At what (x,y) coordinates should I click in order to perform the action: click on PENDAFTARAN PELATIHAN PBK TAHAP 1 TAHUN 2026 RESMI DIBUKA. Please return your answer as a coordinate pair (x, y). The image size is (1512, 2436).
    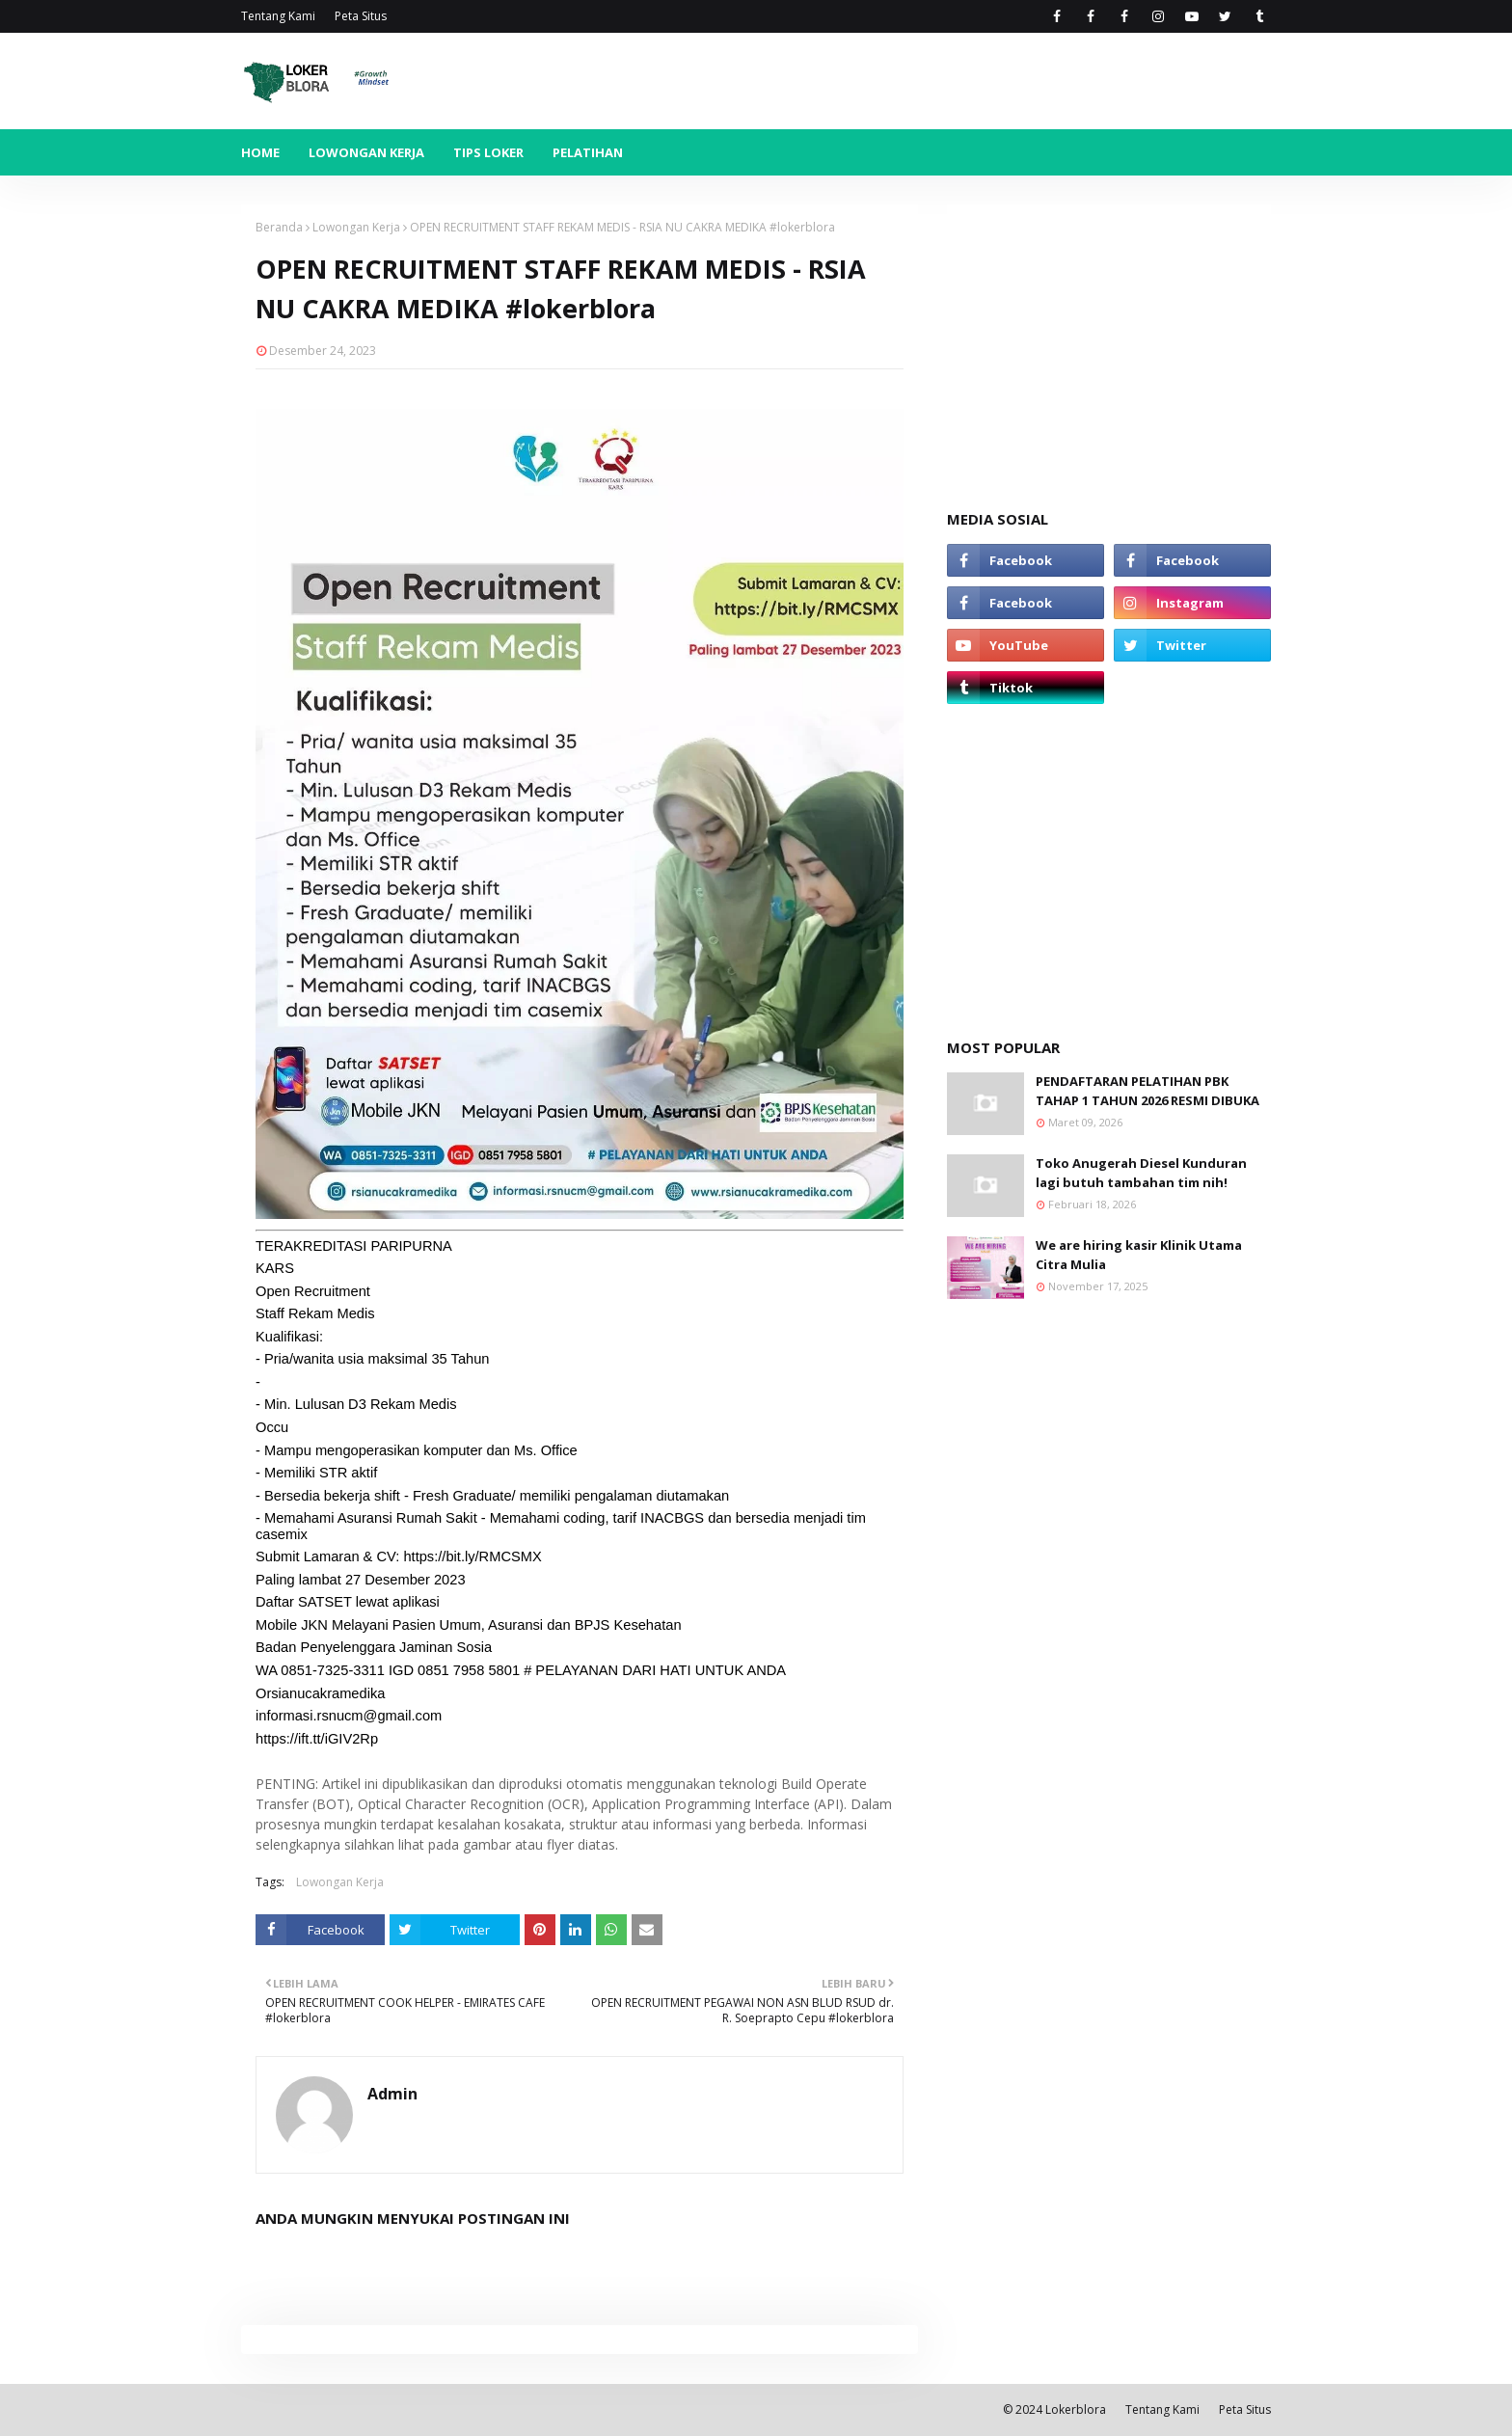
    Looking at the image, I should click on (1147, 1090).